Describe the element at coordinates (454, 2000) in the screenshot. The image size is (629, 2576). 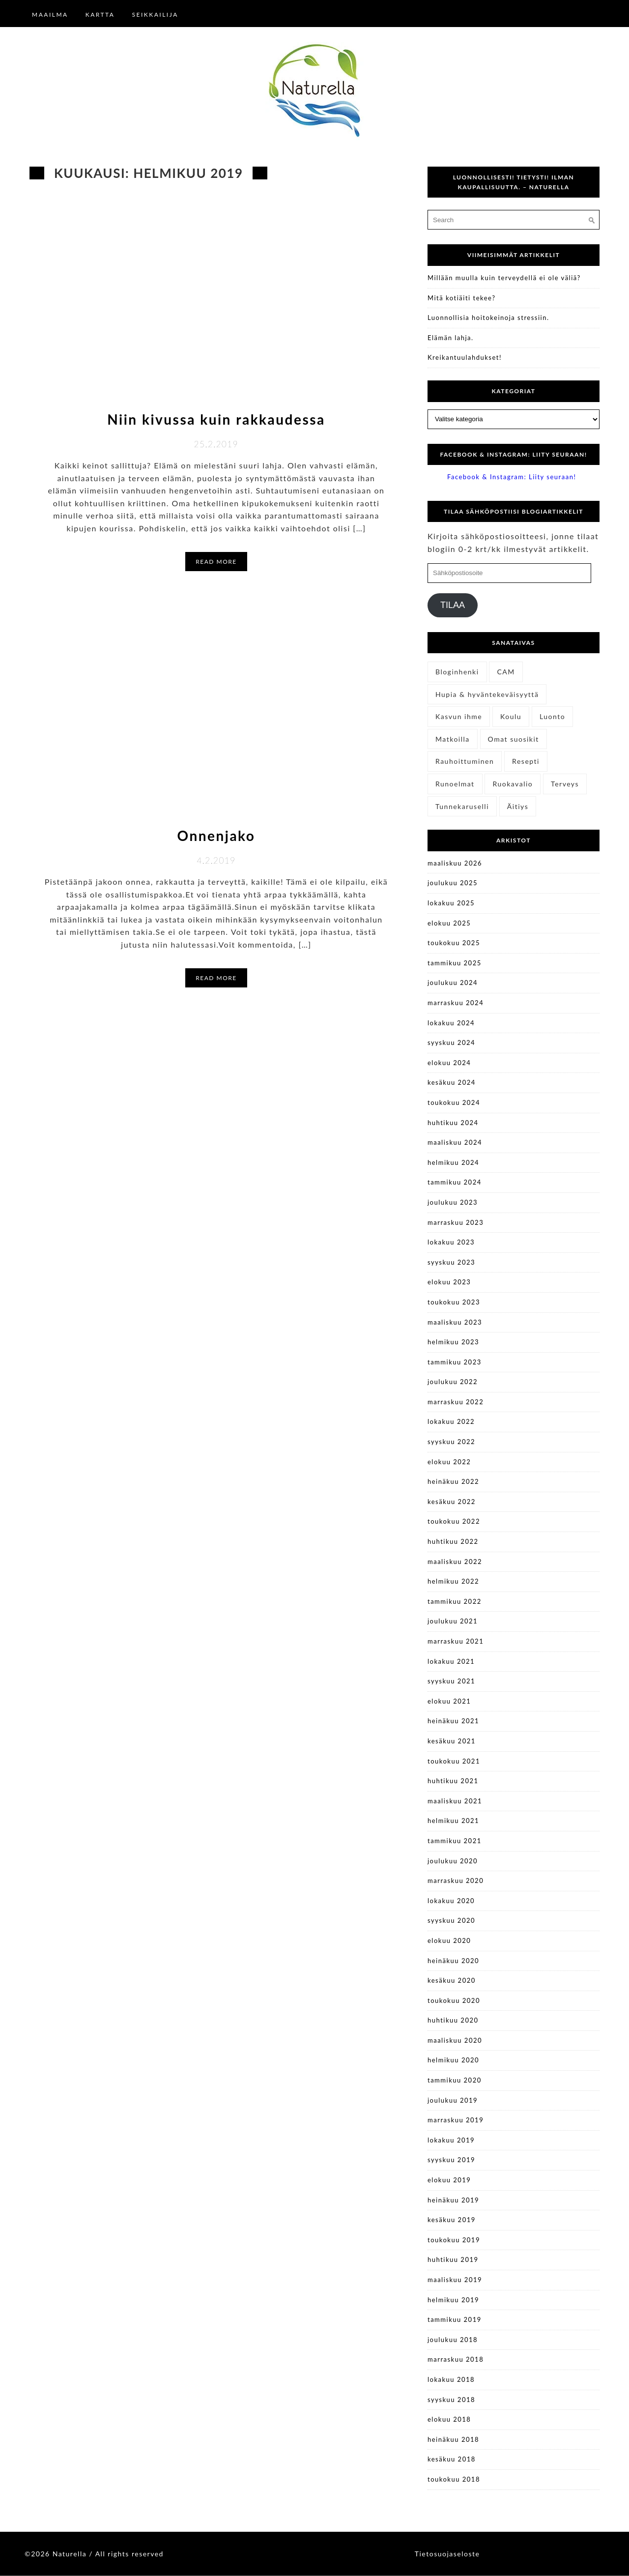
I see `toukokuu 2020` at that location.